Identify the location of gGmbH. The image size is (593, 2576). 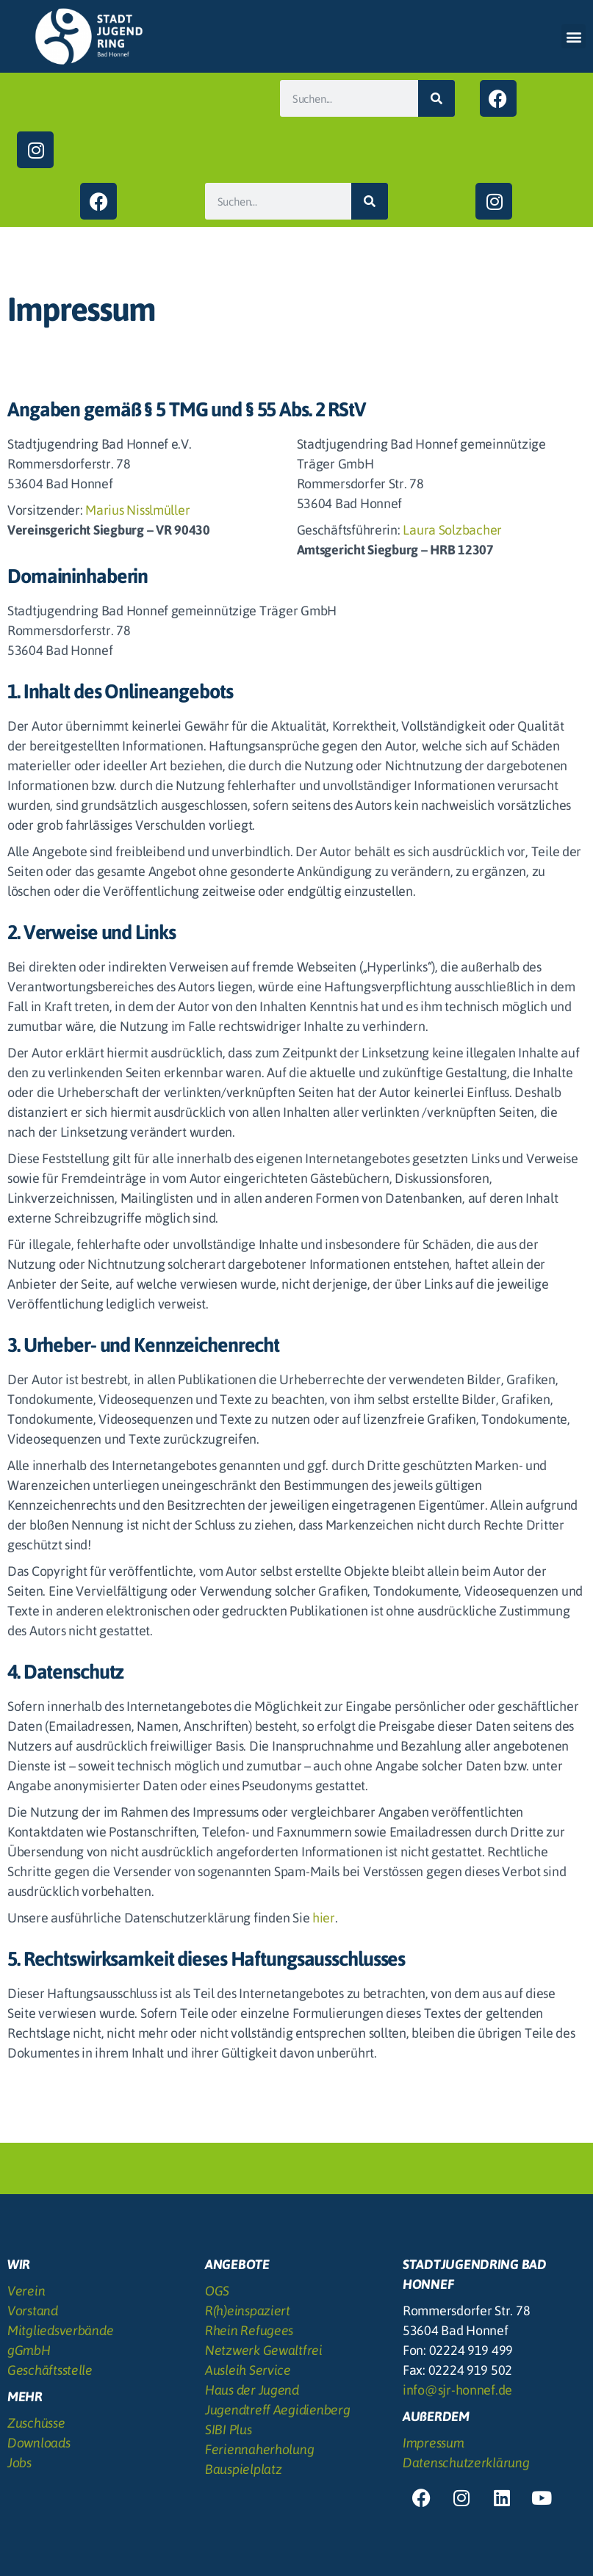
(29, 2350).